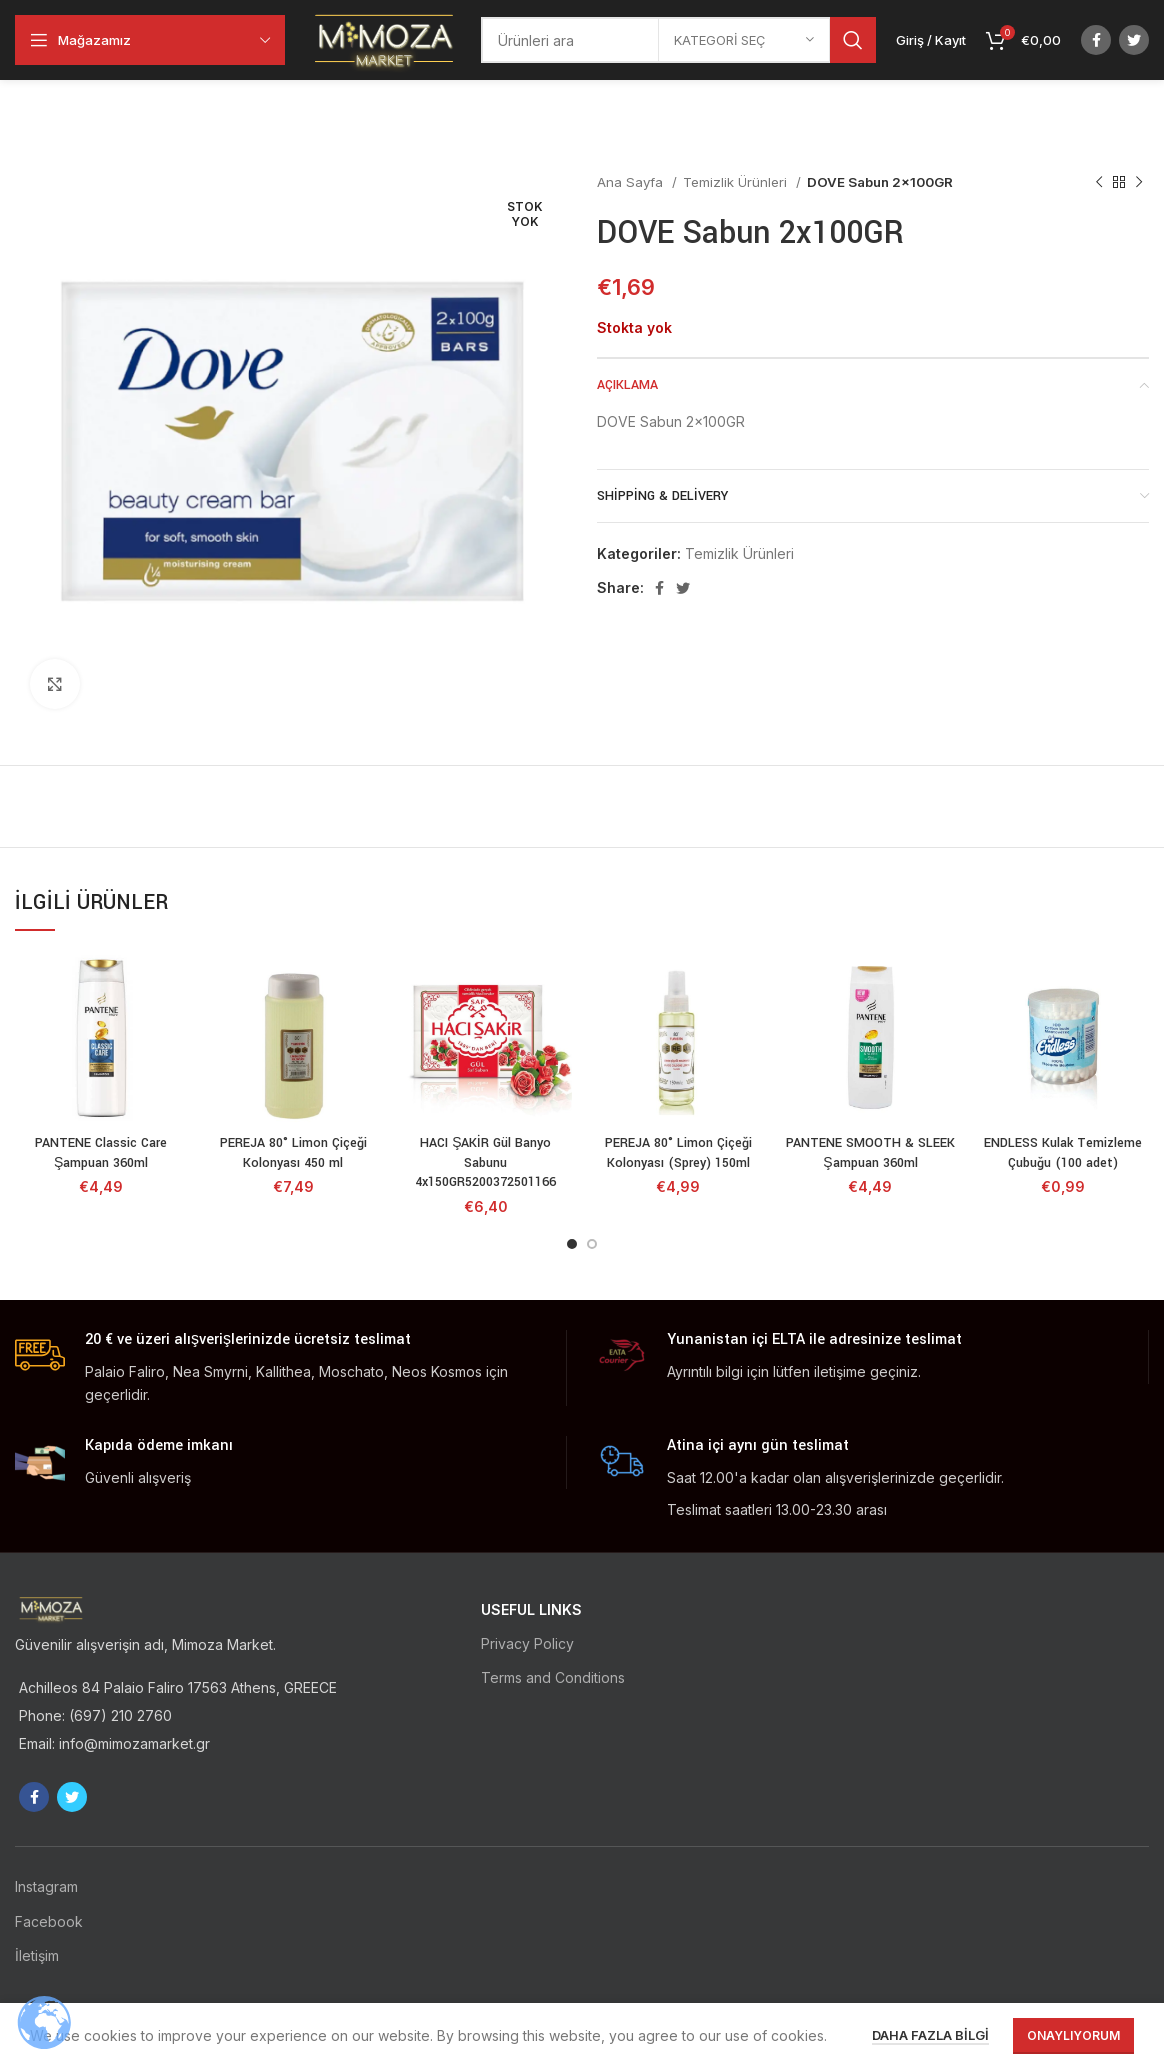 The width and height of the screenshot is (1164, 2069). I want to click on [Facebook social link], so click(1096, 40).